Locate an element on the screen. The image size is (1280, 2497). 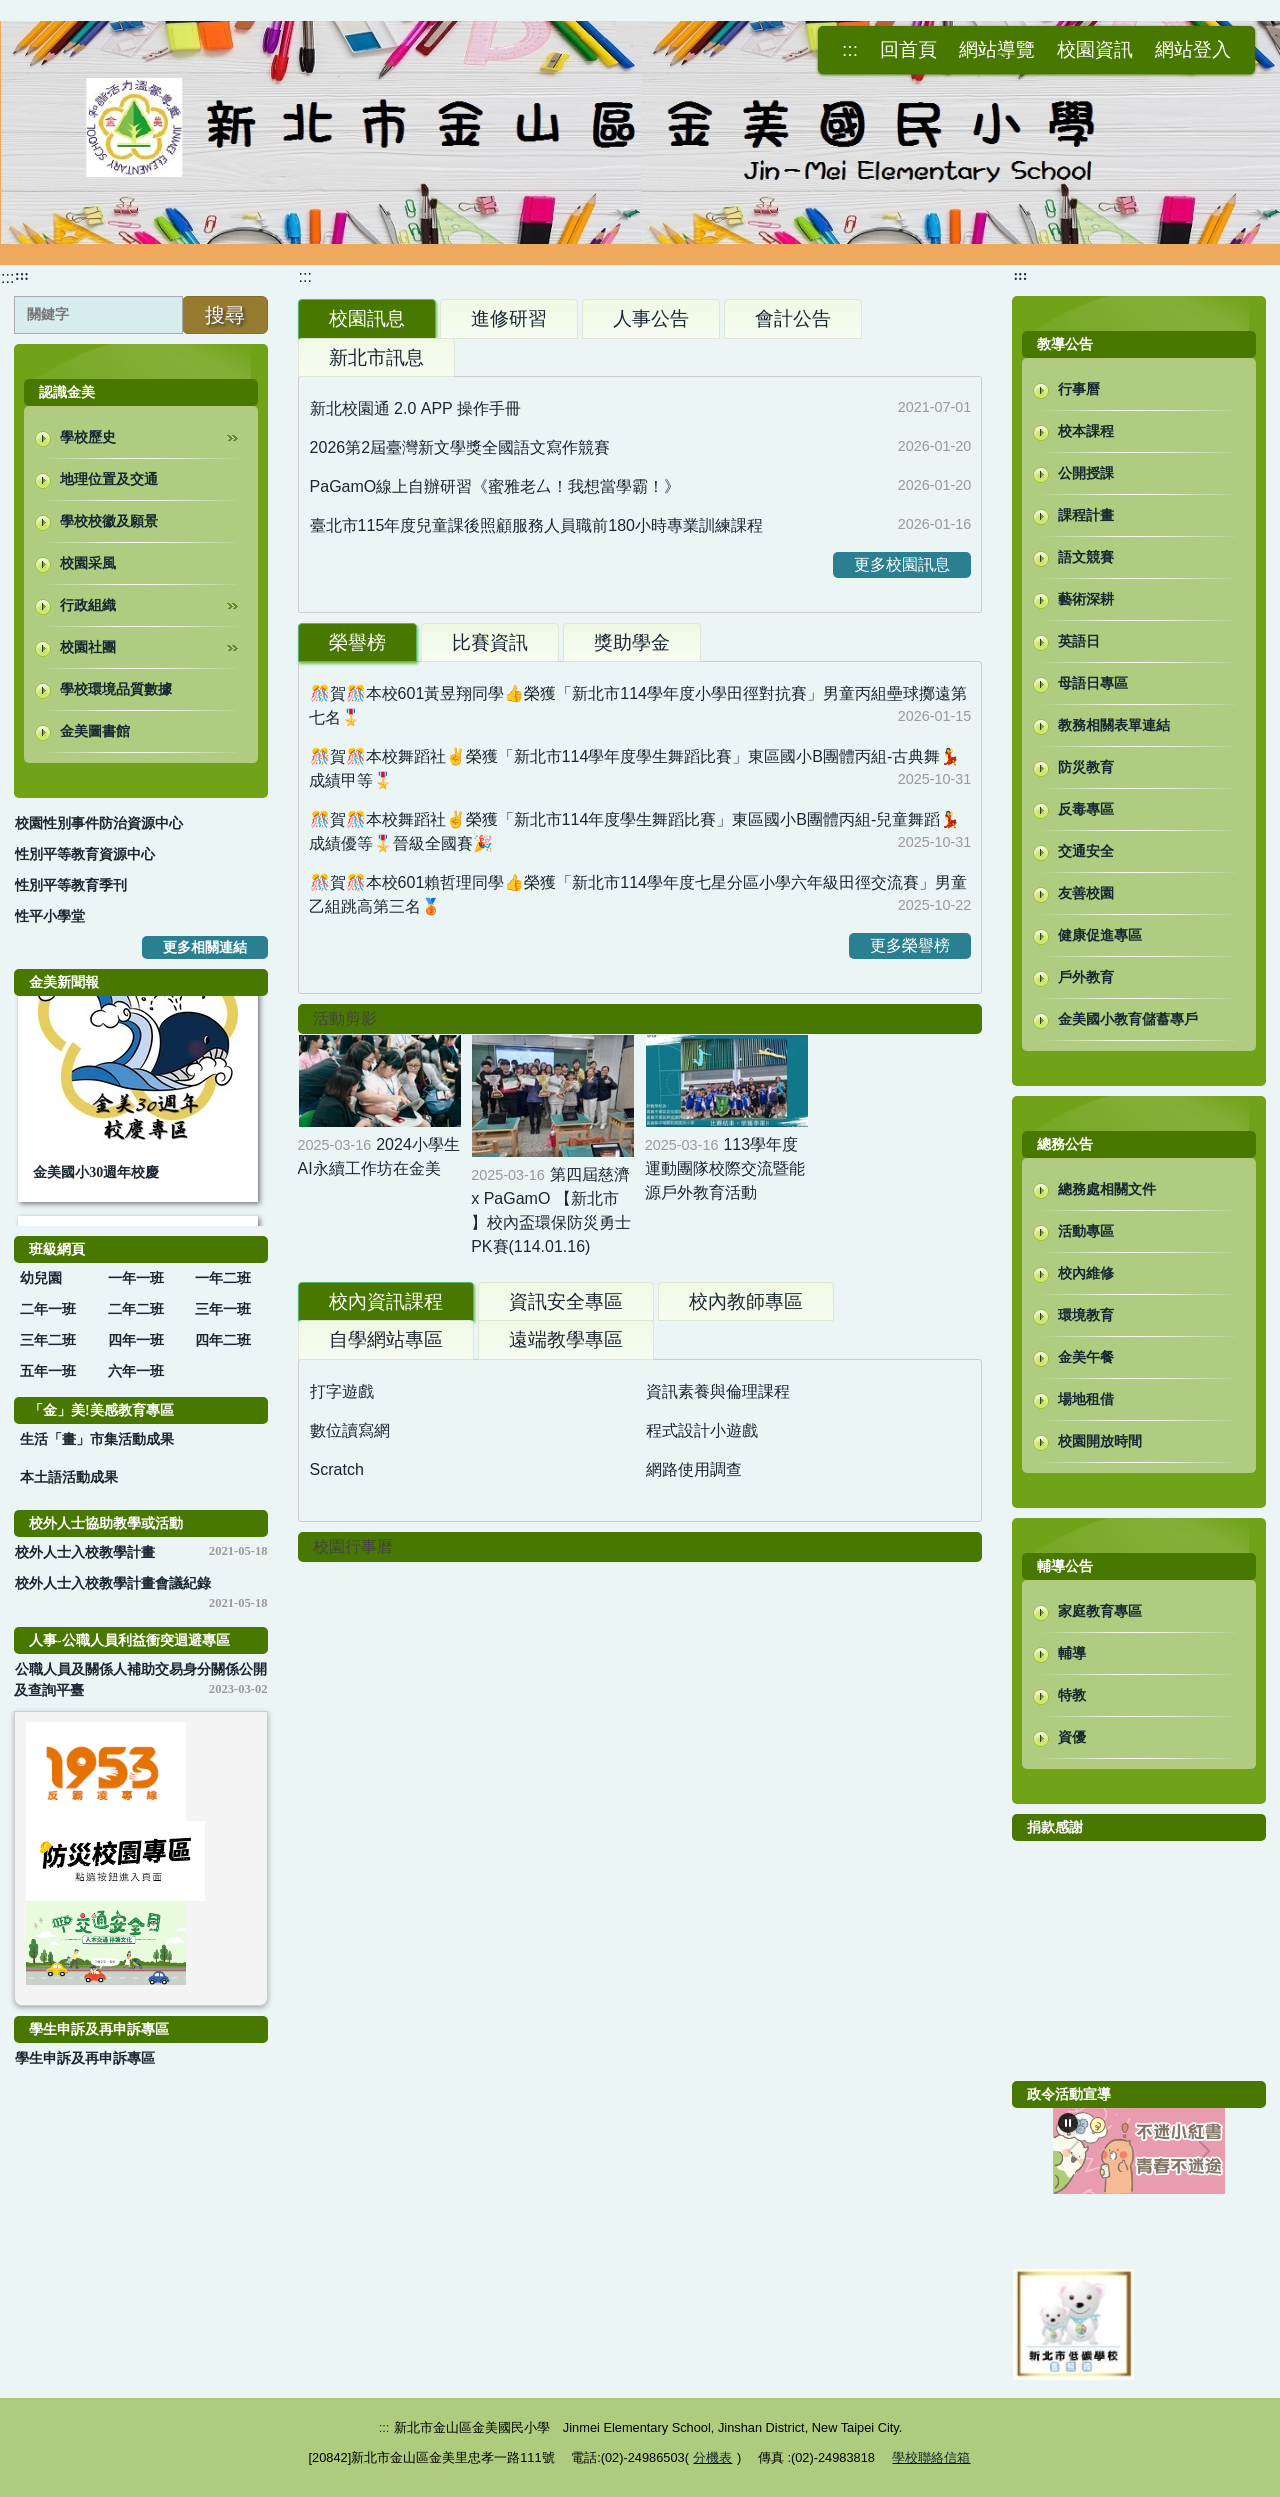
回首頁 is located at coordinates (908, 49).